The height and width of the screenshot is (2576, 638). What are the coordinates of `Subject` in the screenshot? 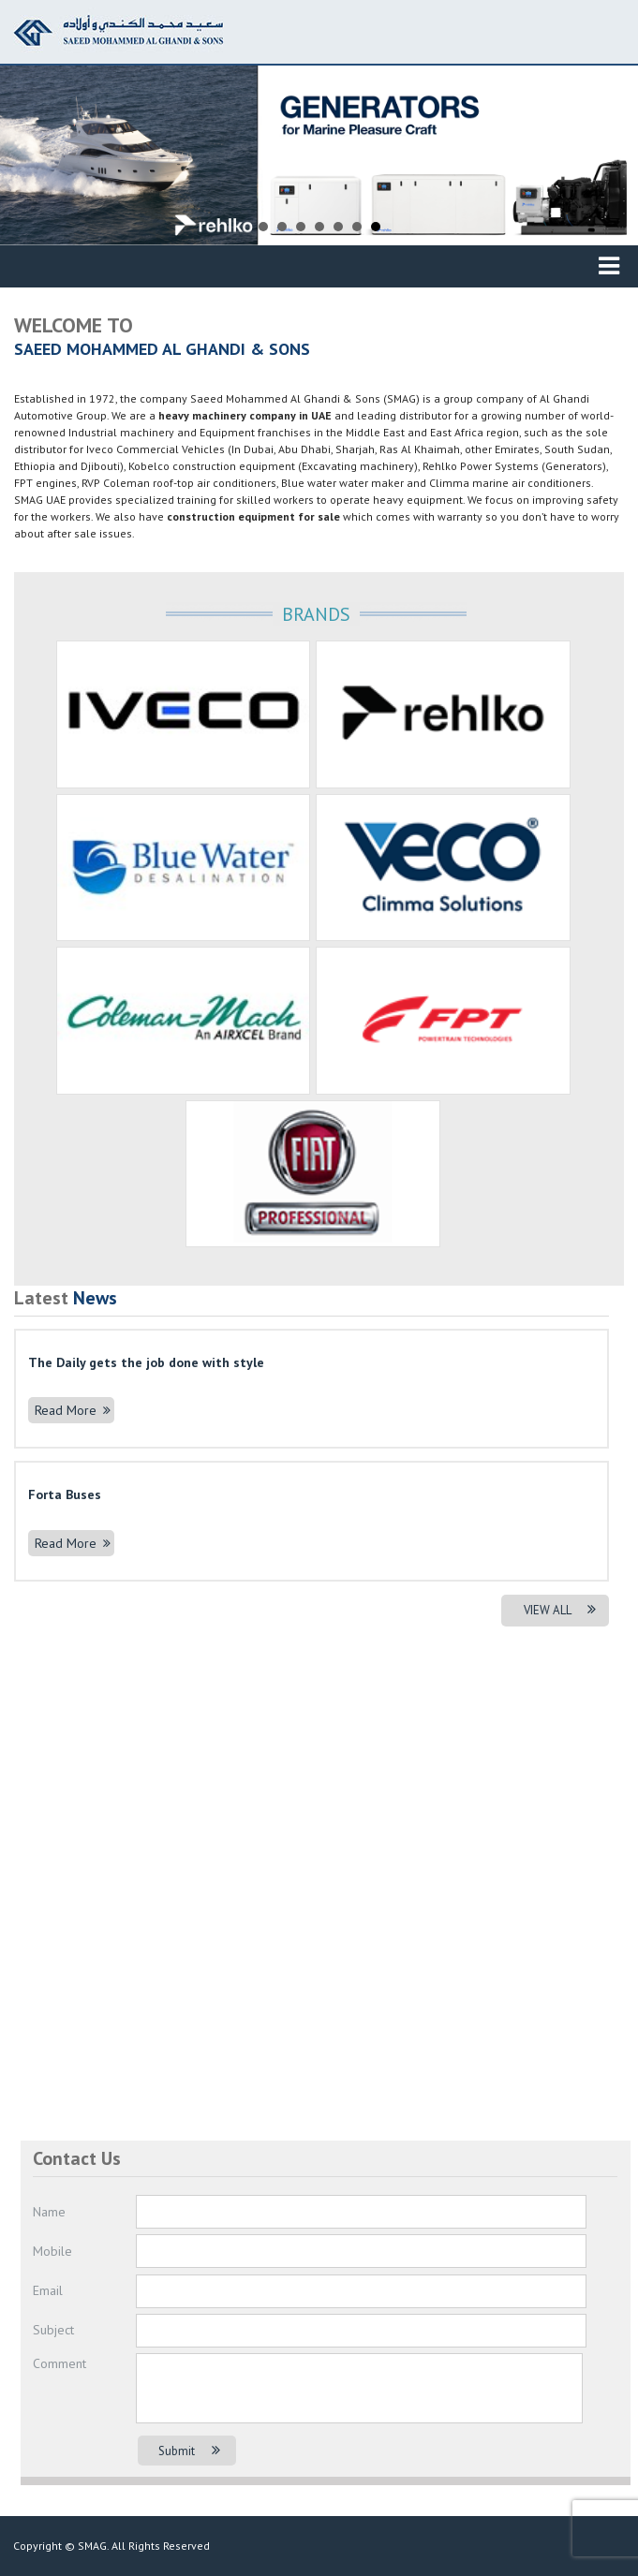 It's located at (53, 2329).